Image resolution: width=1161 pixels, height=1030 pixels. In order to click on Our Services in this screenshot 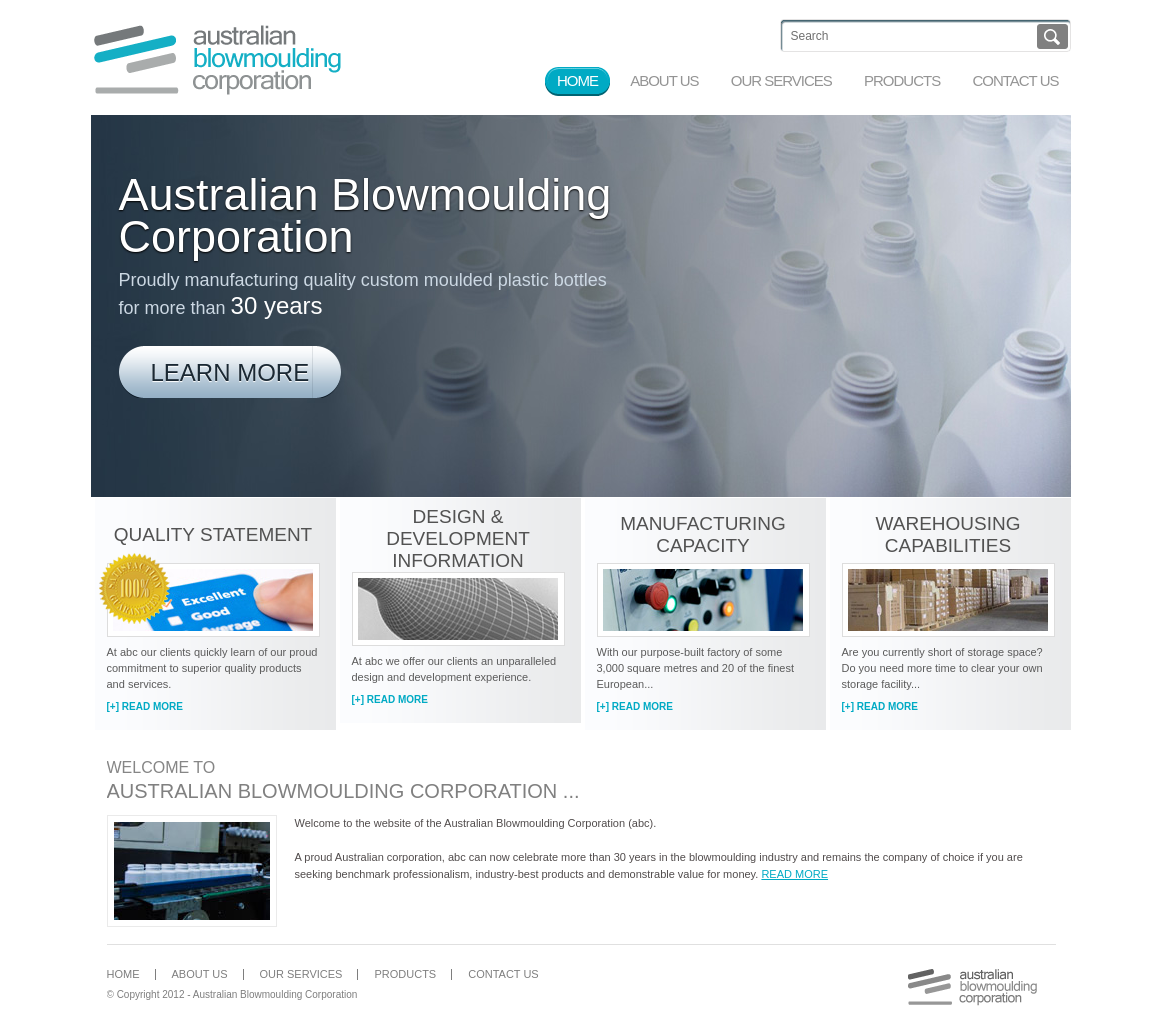, I will do `click(301, 974)`.